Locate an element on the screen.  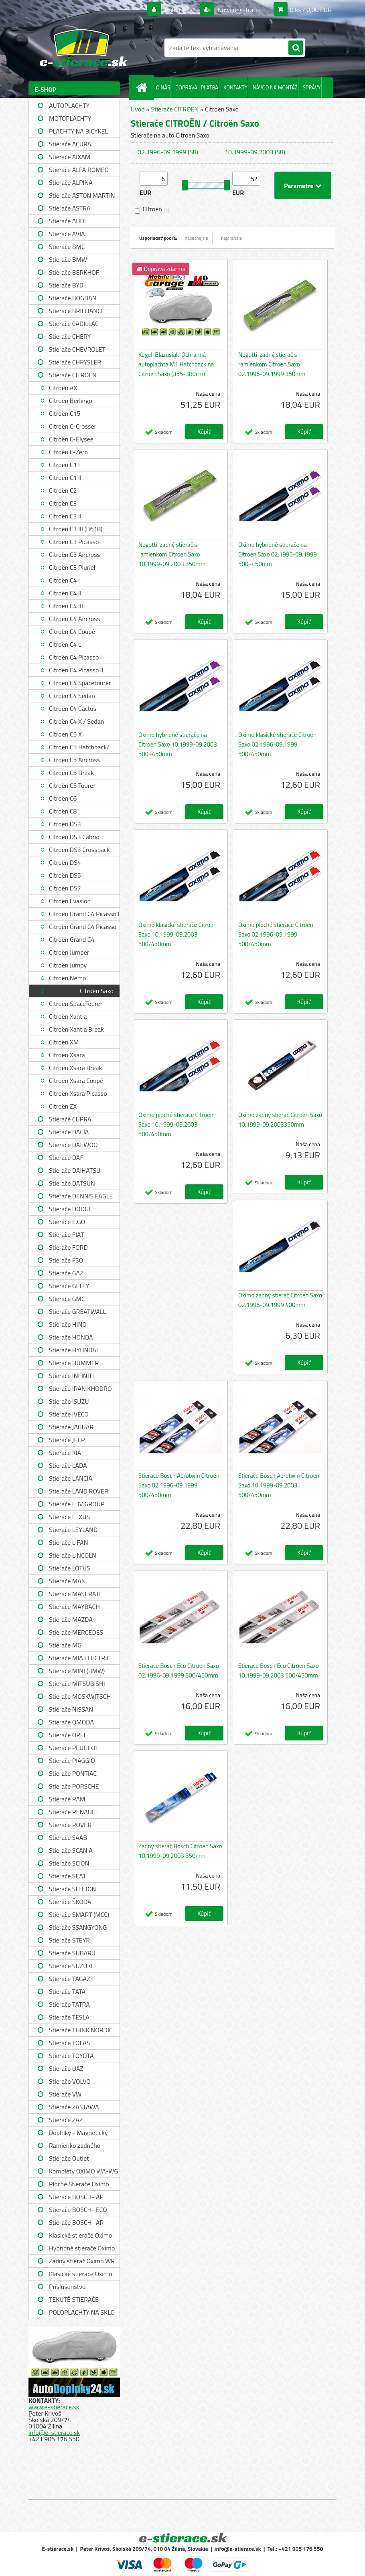
Stierače MITSUBISHI is located at coordinates (77, 1683).